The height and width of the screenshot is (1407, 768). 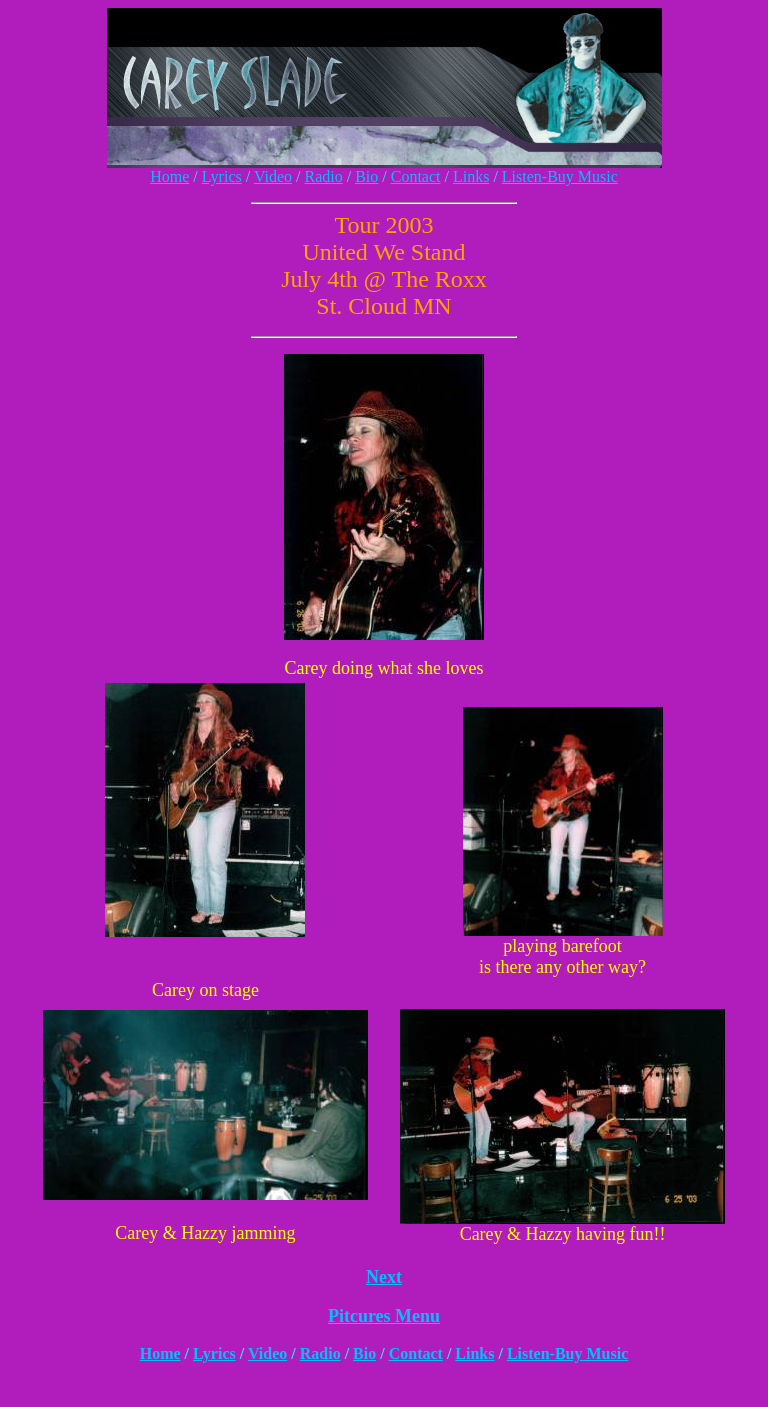 I want to click on Home, so click(x=169, y=176).